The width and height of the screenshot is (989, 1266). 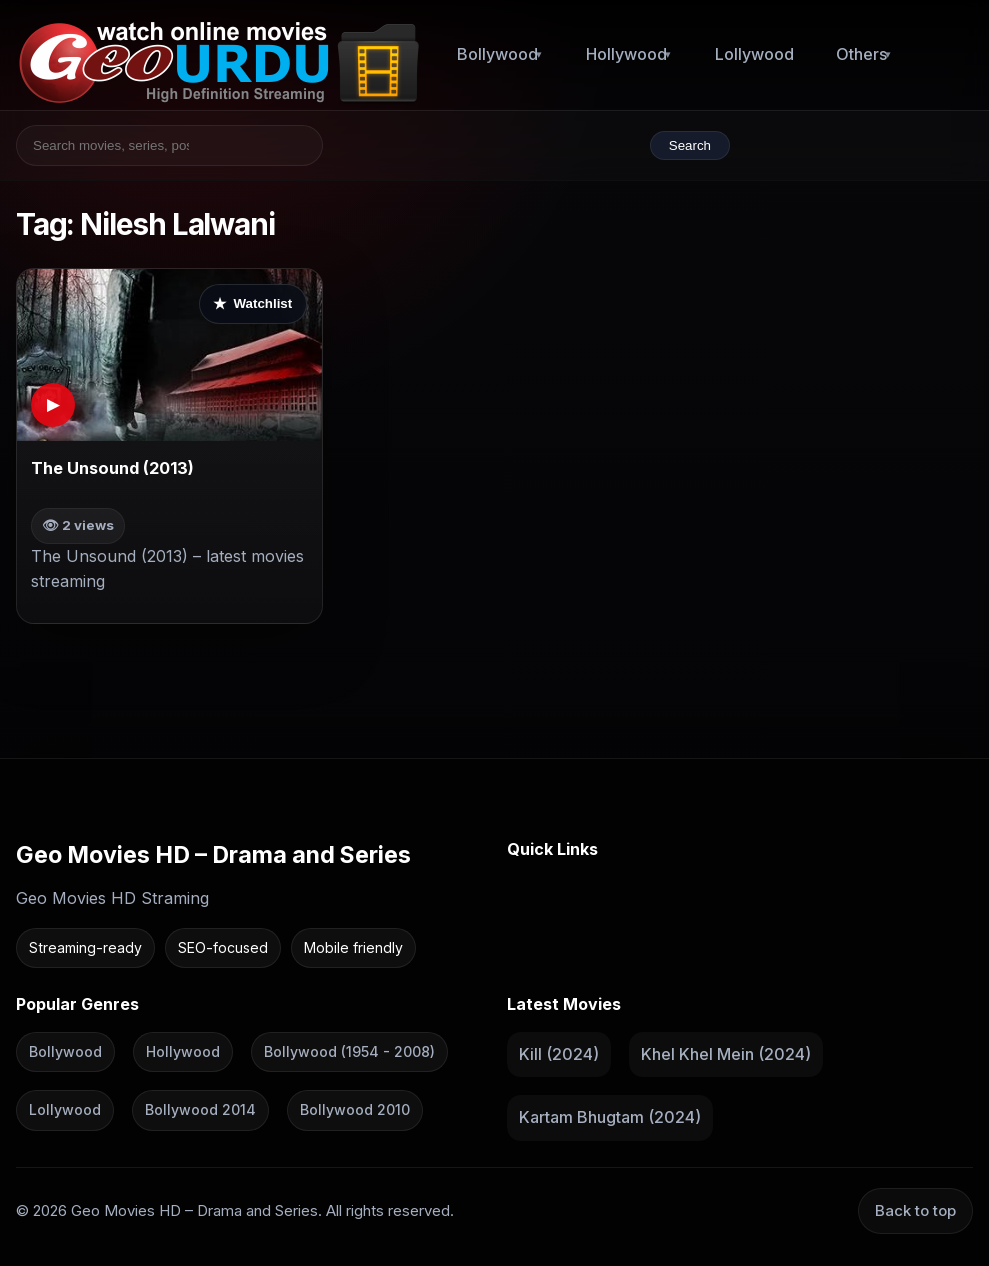 What do you see at coordinates (112, 468) in the screenshot?
I see `The Unsound (2013)` at bounding box center [112, 468].